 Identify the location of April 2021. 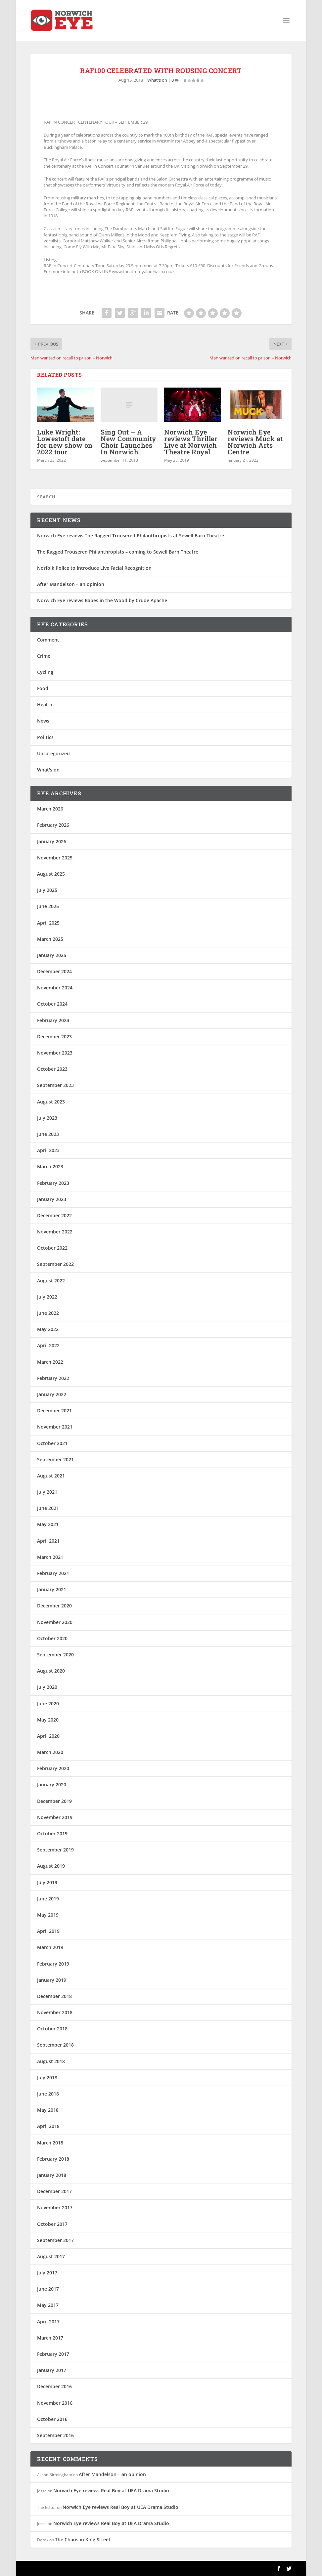
(48, 1541).